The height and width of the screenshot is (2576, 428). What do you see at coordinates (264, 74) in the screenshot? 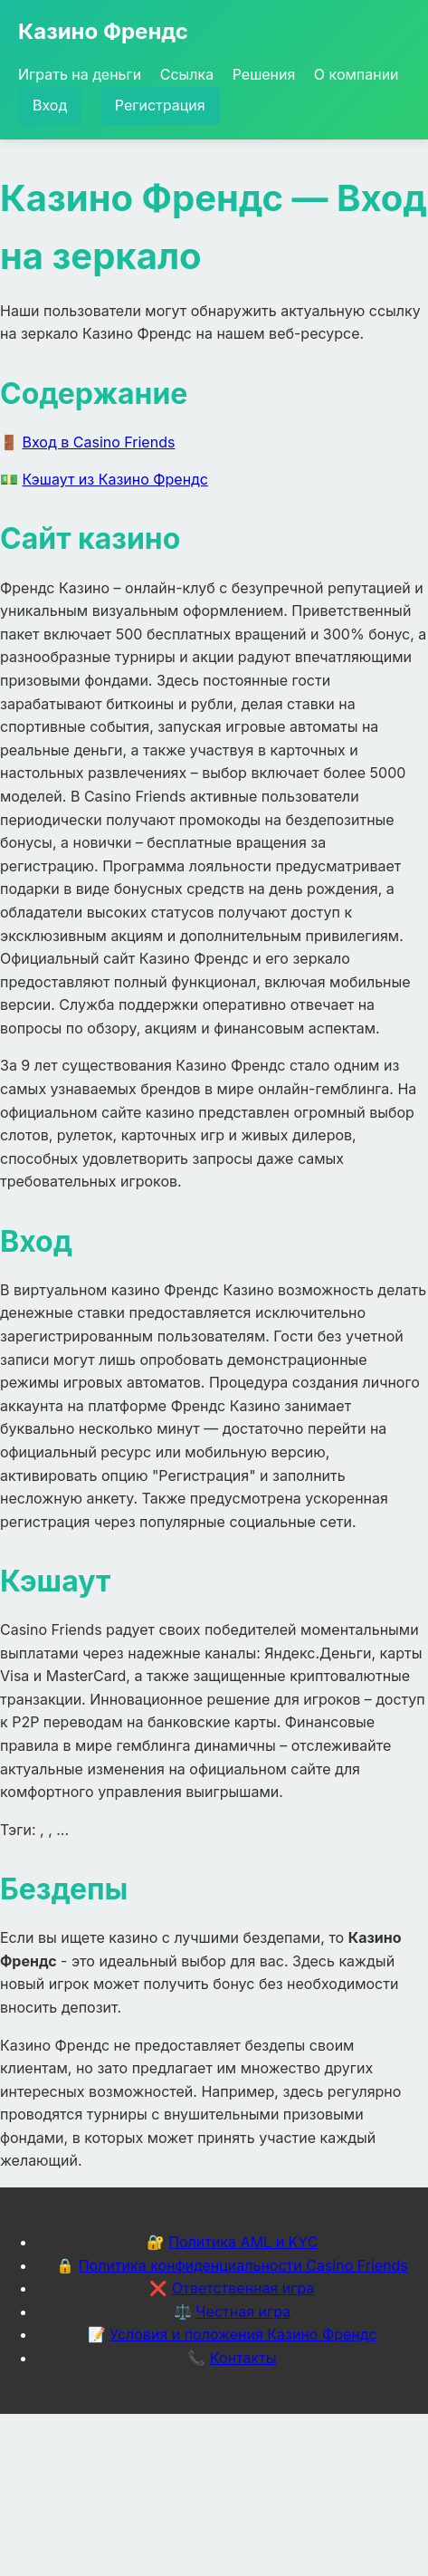
I see `Решения` at bounding box center [264, 74].